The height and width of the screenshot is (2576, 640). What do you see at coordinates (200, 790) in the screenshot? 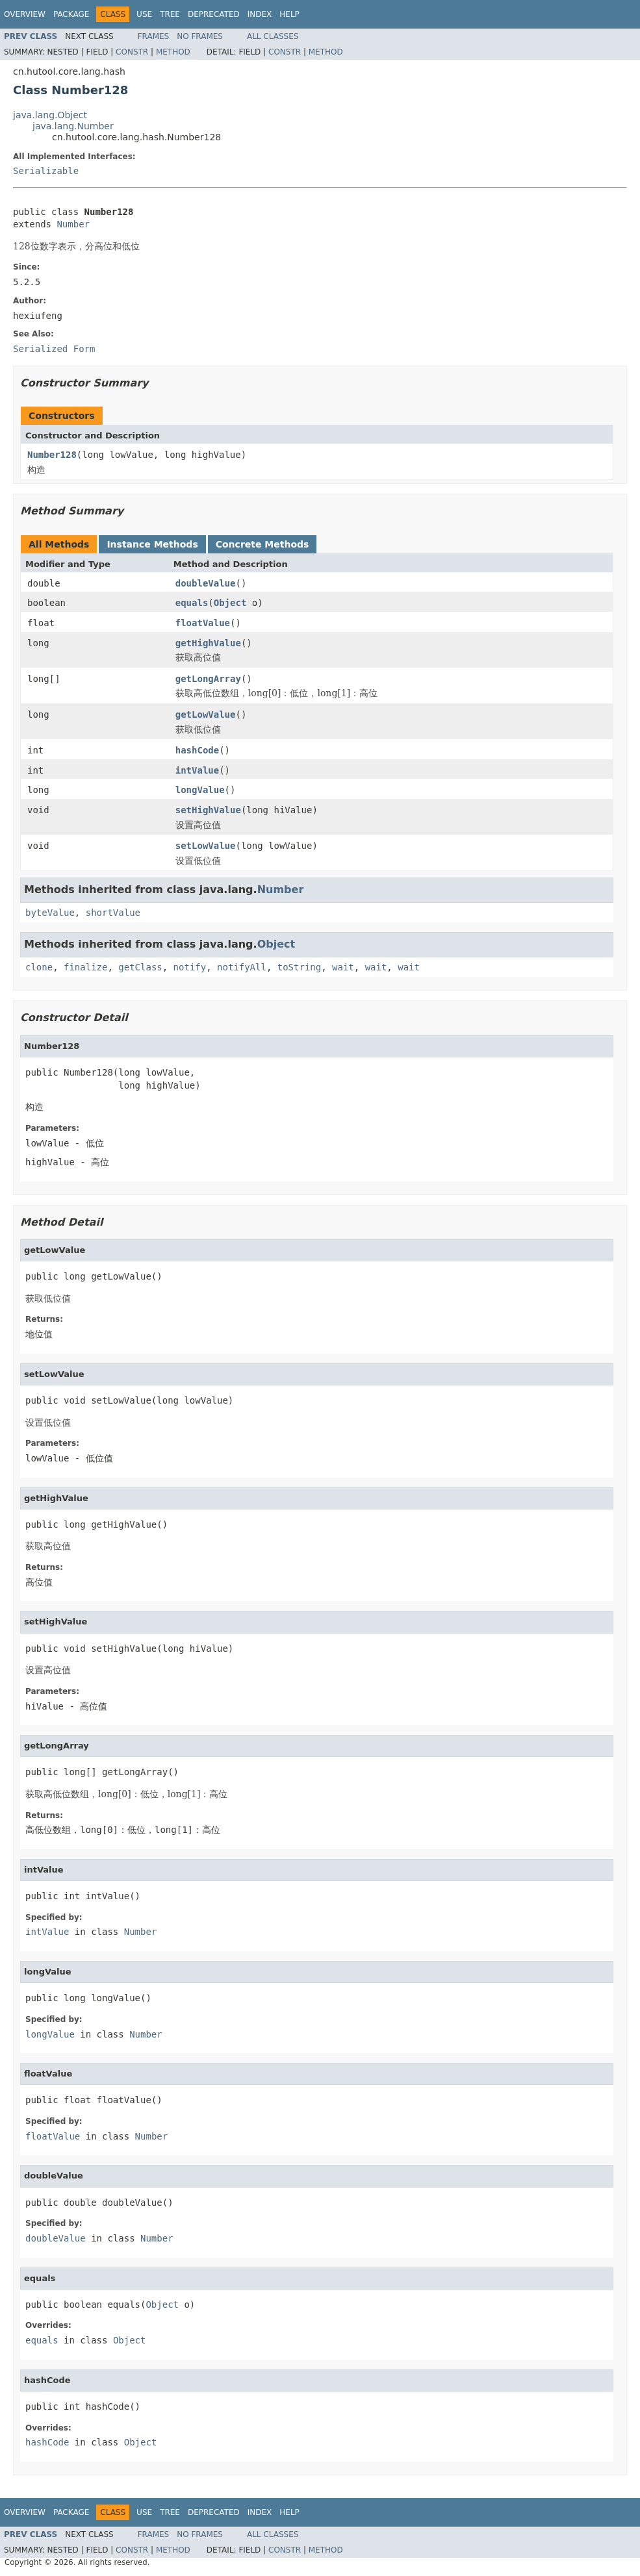
I see `longValue` at bounding box center [200, 790].